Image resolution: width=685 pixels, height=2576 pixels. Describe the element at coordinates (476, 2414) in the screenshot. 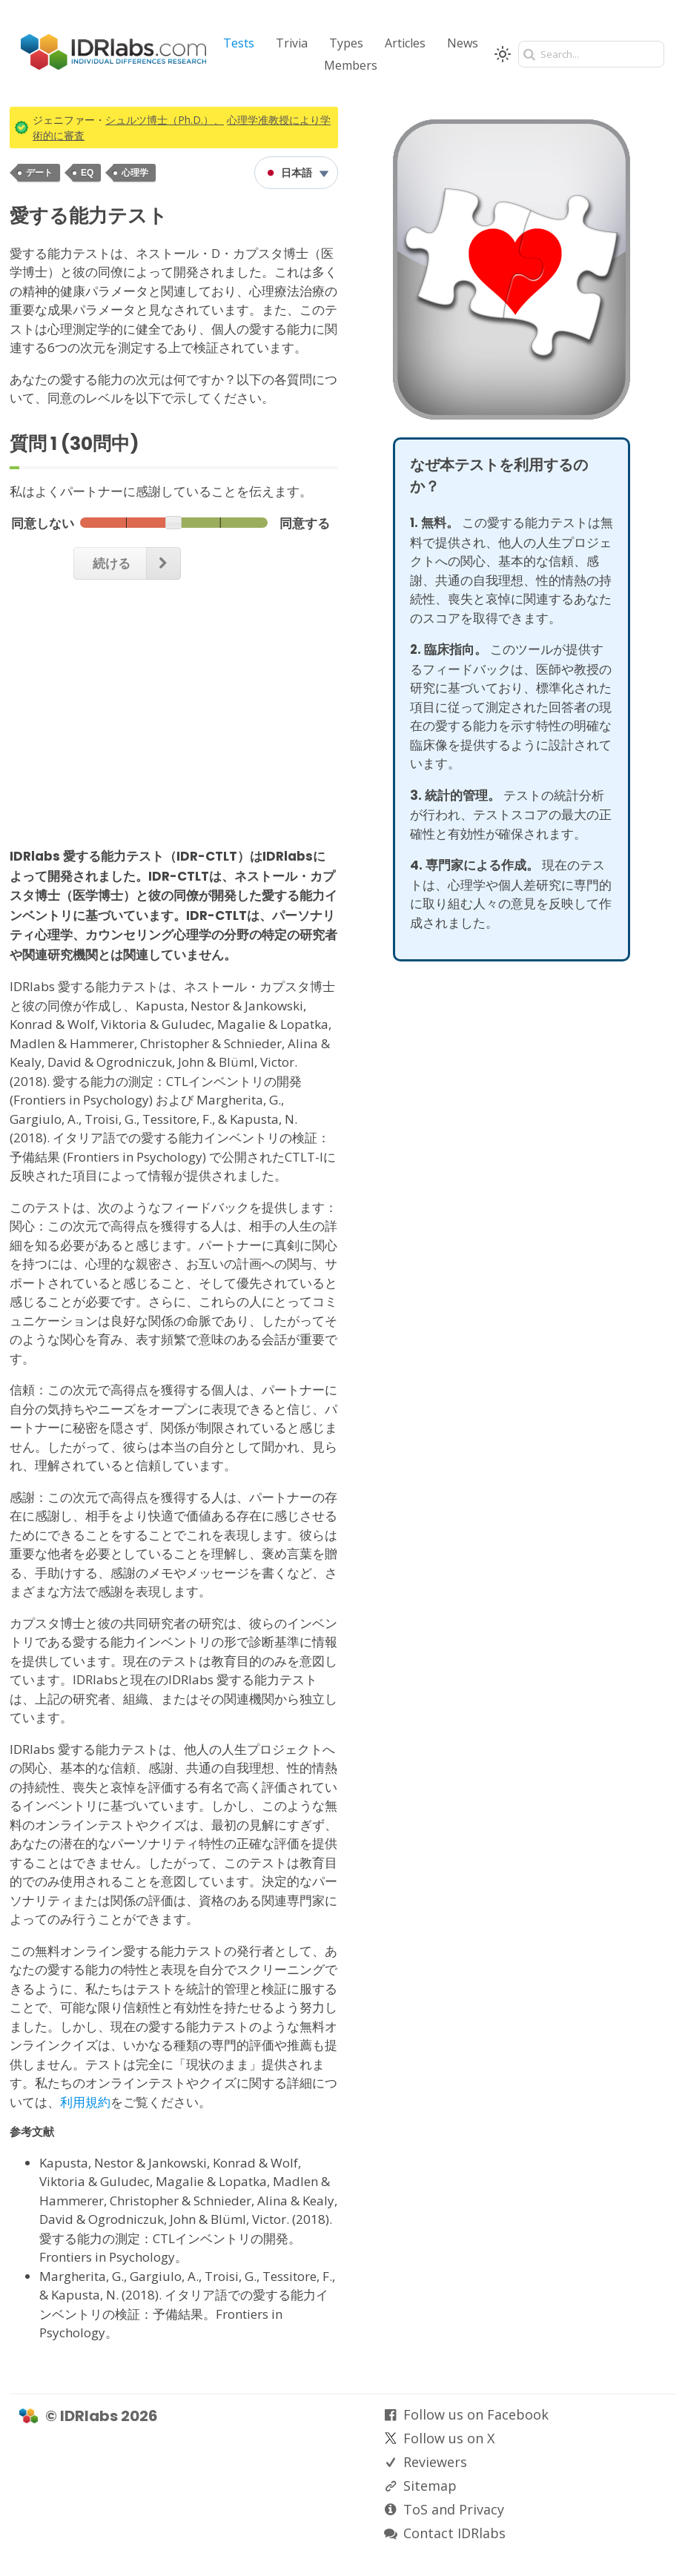

I see `Follow us on Facebook` at that location.